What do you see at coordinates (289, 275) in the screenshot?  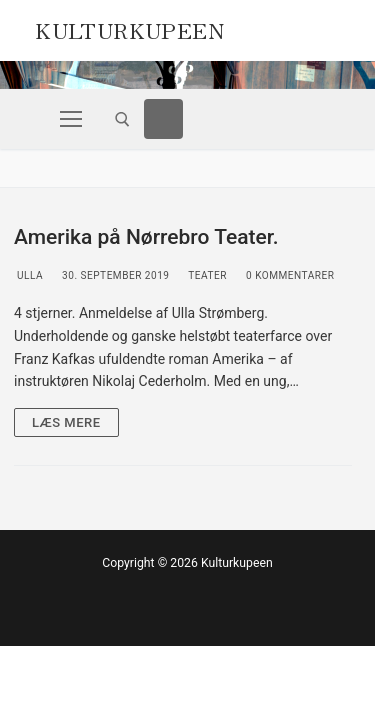 I see `0 Kommentarer` at bounding box center [289, 275].